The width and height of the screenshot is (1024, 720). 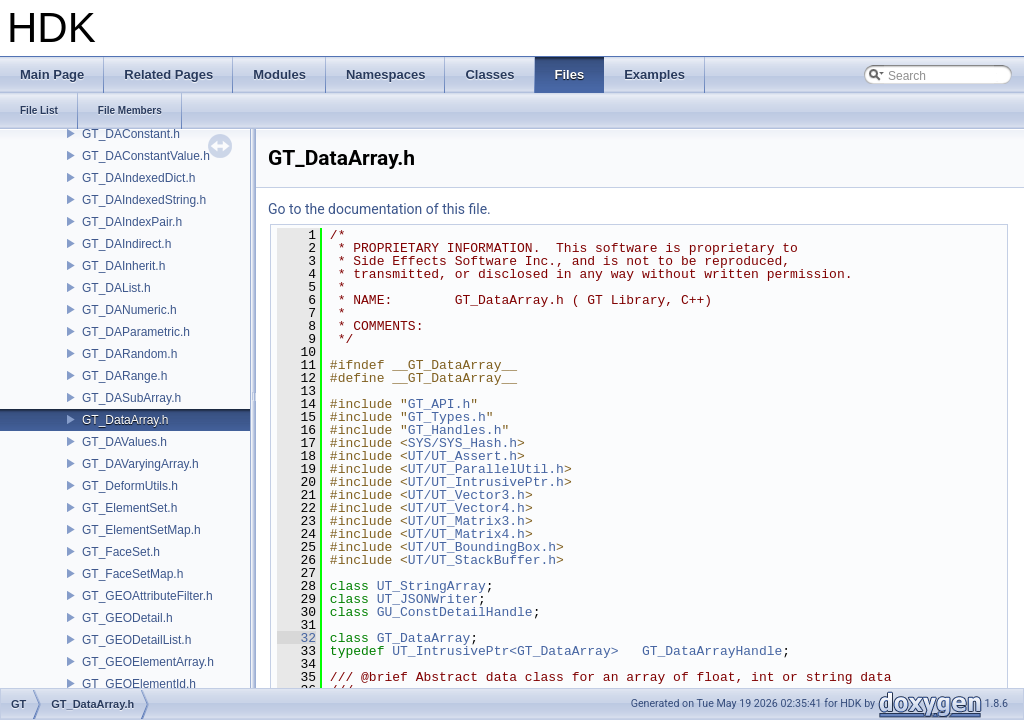 What do you see at coordinates (123, 266) in the screenshot?
I see `GT_DAInherit.h` at bounding box center [123, 266].